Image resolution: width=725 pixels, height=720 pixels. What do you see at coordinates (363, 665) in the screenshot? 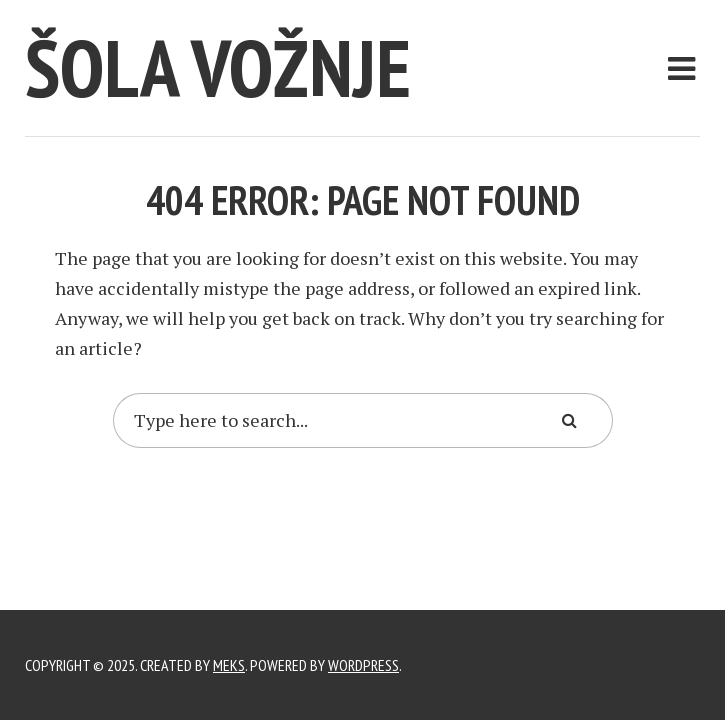
I see `WordPress` at bounding box center [363, 665].